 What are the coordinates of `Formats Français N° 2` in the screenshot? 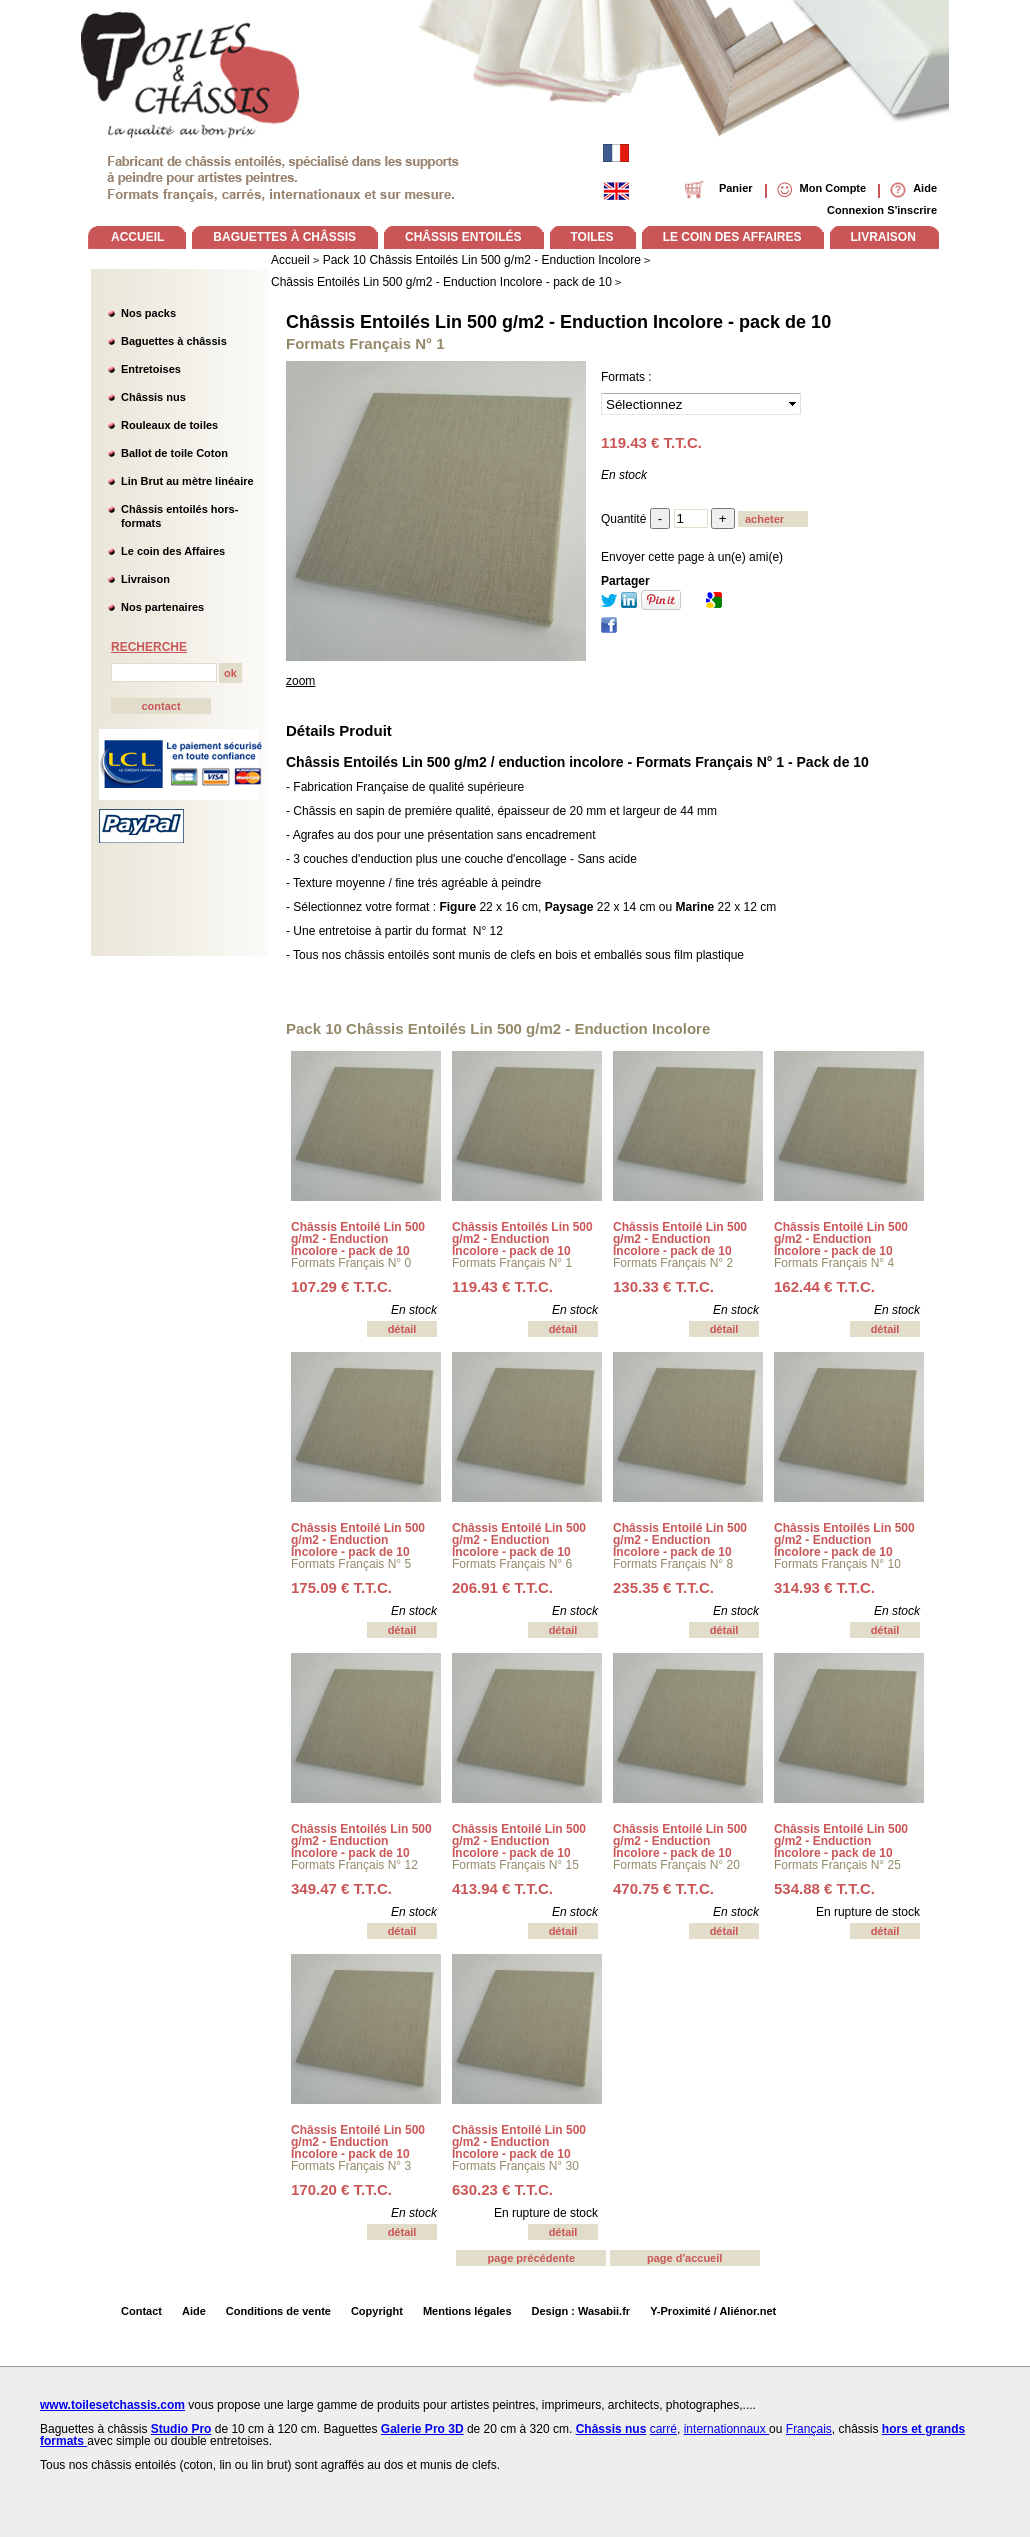 It's located at (673, 1263).